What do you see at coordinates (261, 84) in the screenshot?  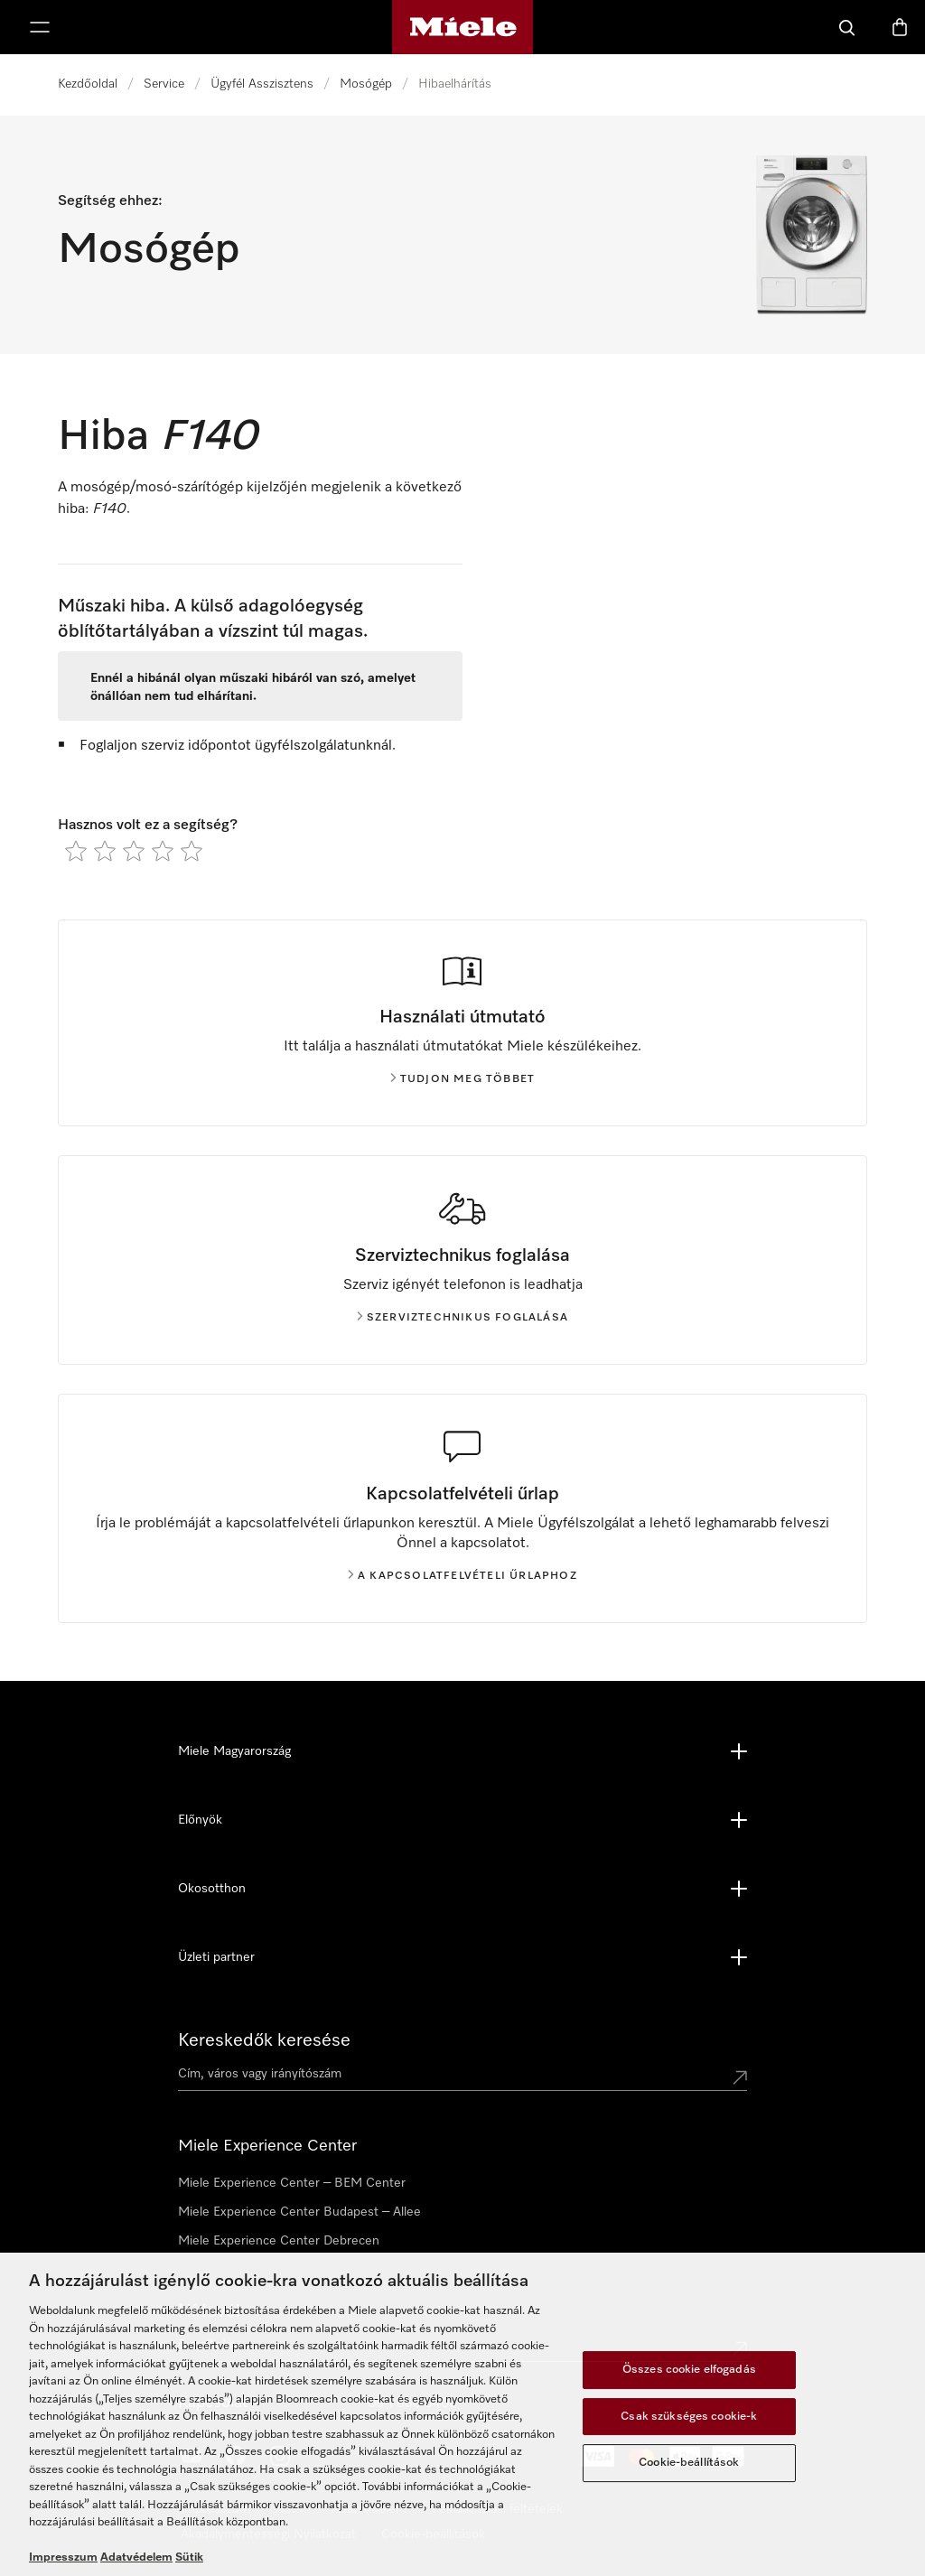 I see `Ügyfél Asszisztens` at bounding box center [261, 84].